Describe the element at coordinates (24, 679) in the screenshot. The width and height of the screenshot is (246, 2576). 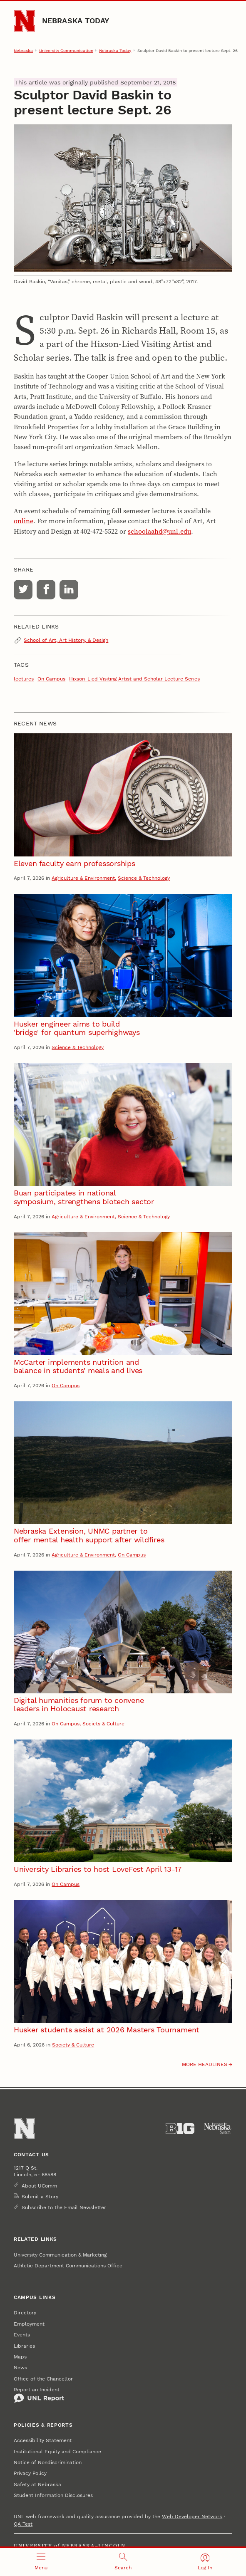
I see `lectures` at that location.